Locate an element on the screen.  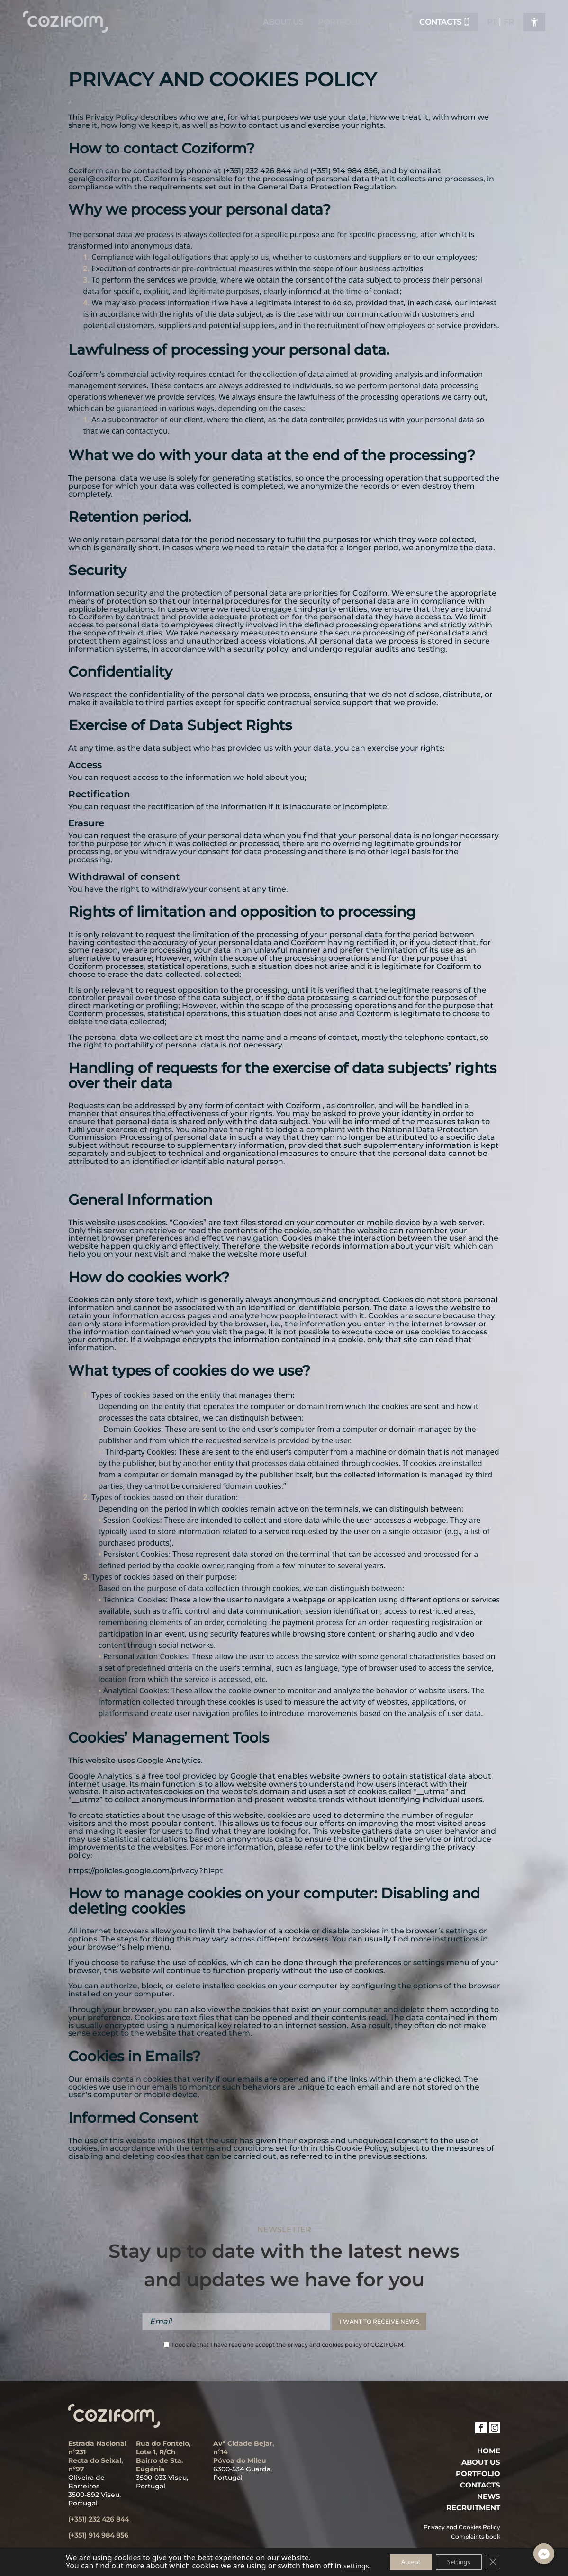
[Close GDPR Cookie Banner] is located at coordinates (501, 2561).